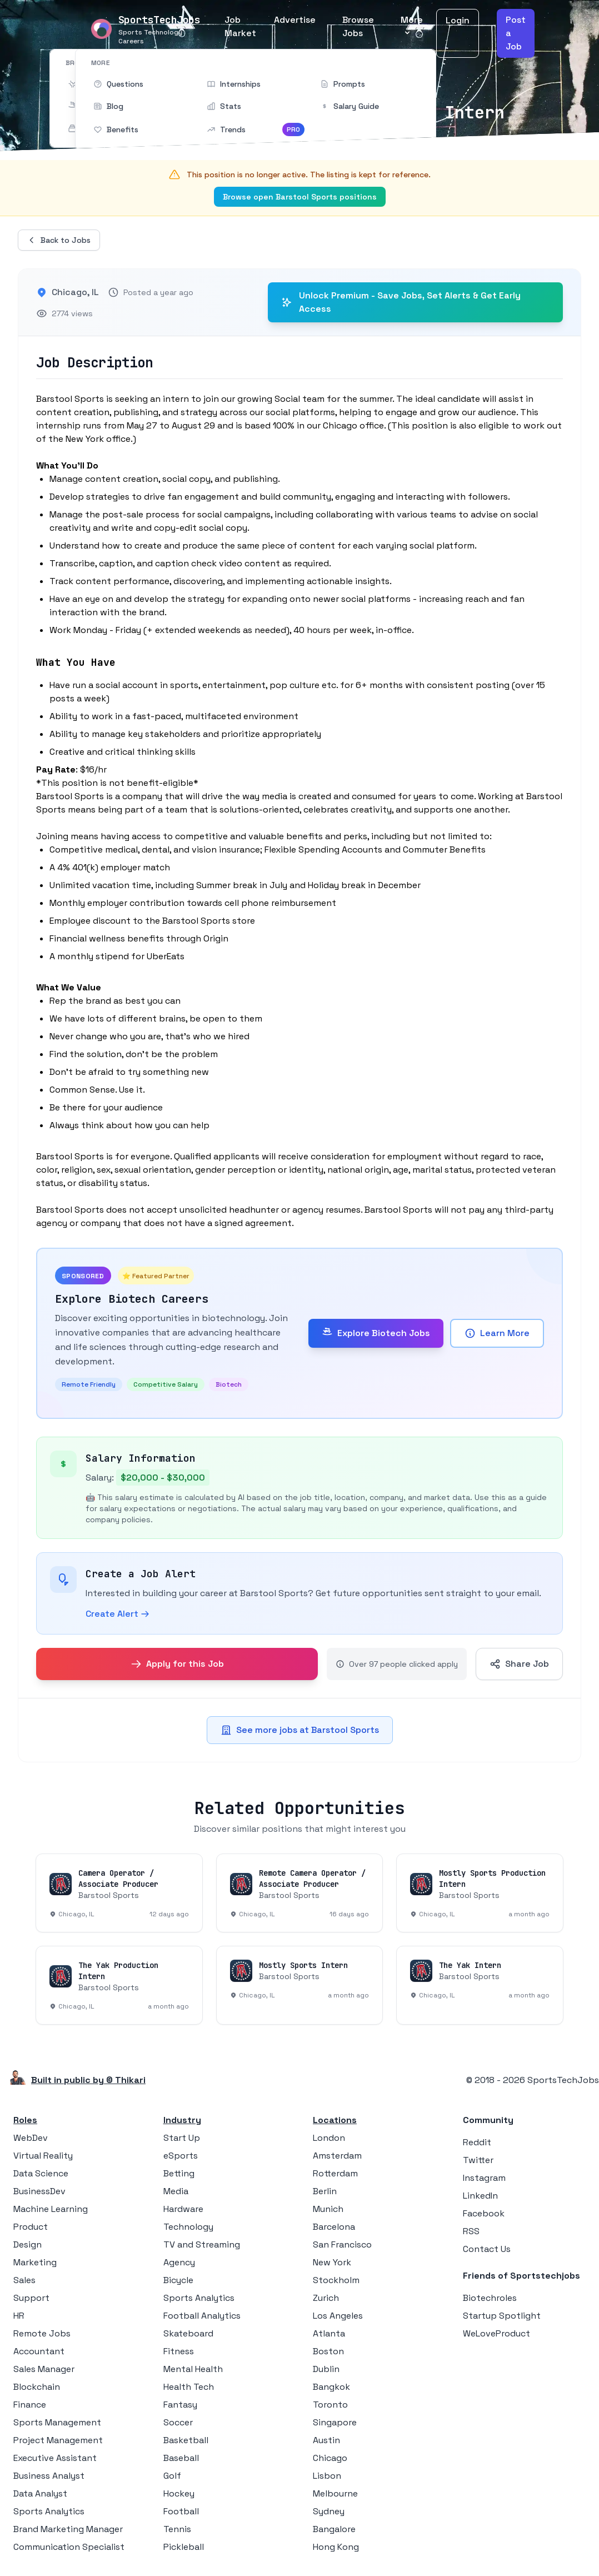 Image resolution: width=599 pixels, height=2576 pixels. What do you see at coordinates (178, 2280) in the screenshot?
I see `Bicycle` at bounding box center [178, 2280].